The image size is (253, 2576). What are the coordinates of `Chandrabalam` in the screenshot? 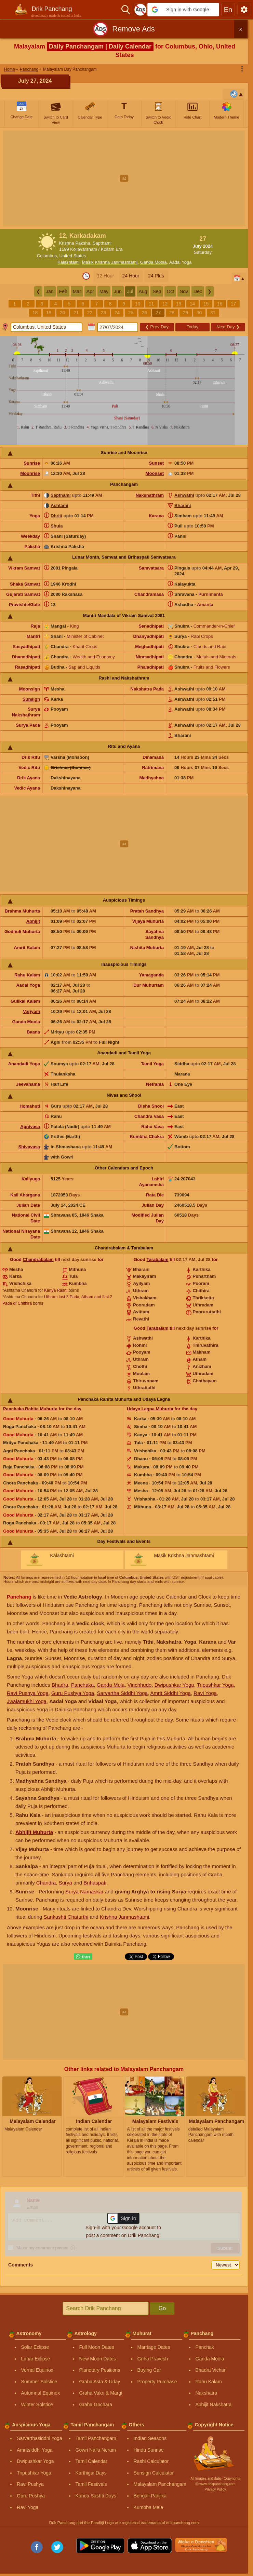 It's located at (38, 1259).